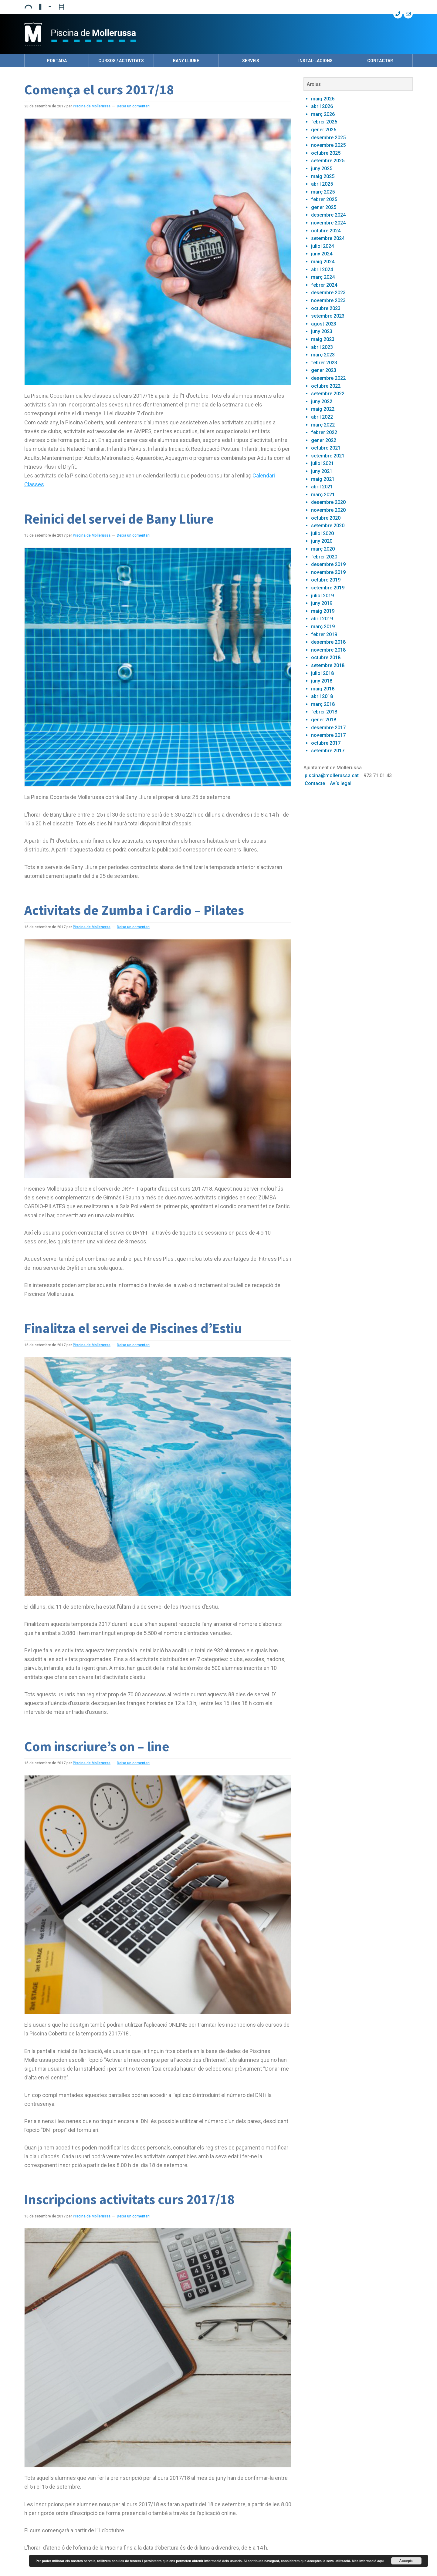 Image resolution: width=437 pixels, height=2576 pixels. I want to click on abril 2026, so click(322, 106).